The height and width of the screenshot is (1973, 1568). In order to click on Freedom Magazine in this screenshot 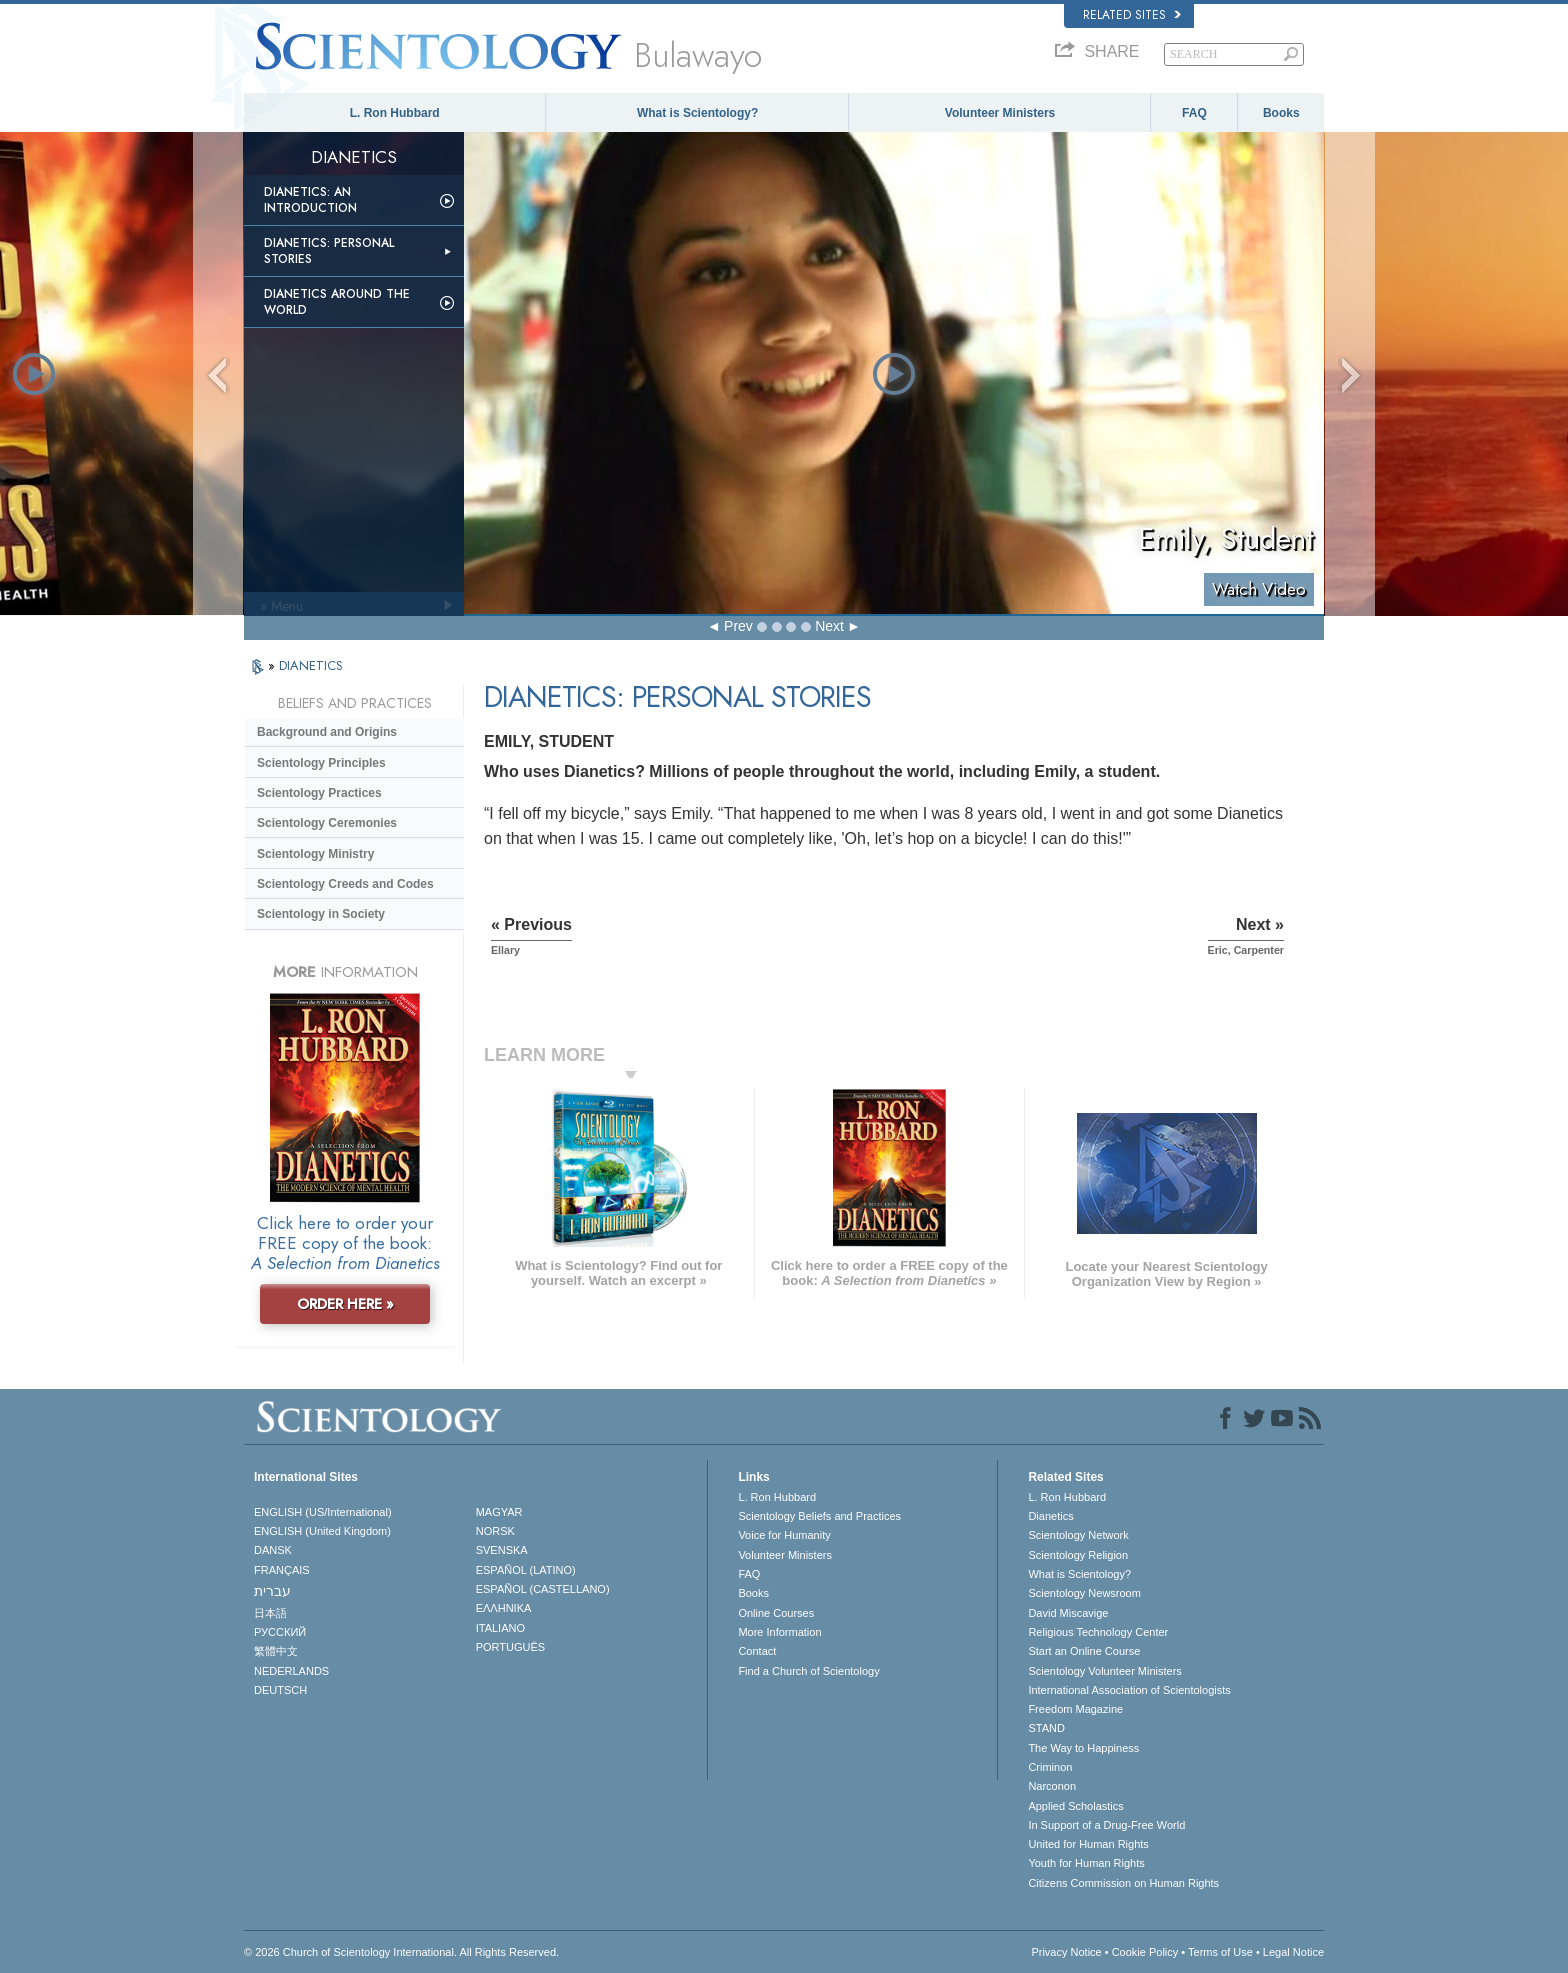, I will do `click(1075, 1709)`.